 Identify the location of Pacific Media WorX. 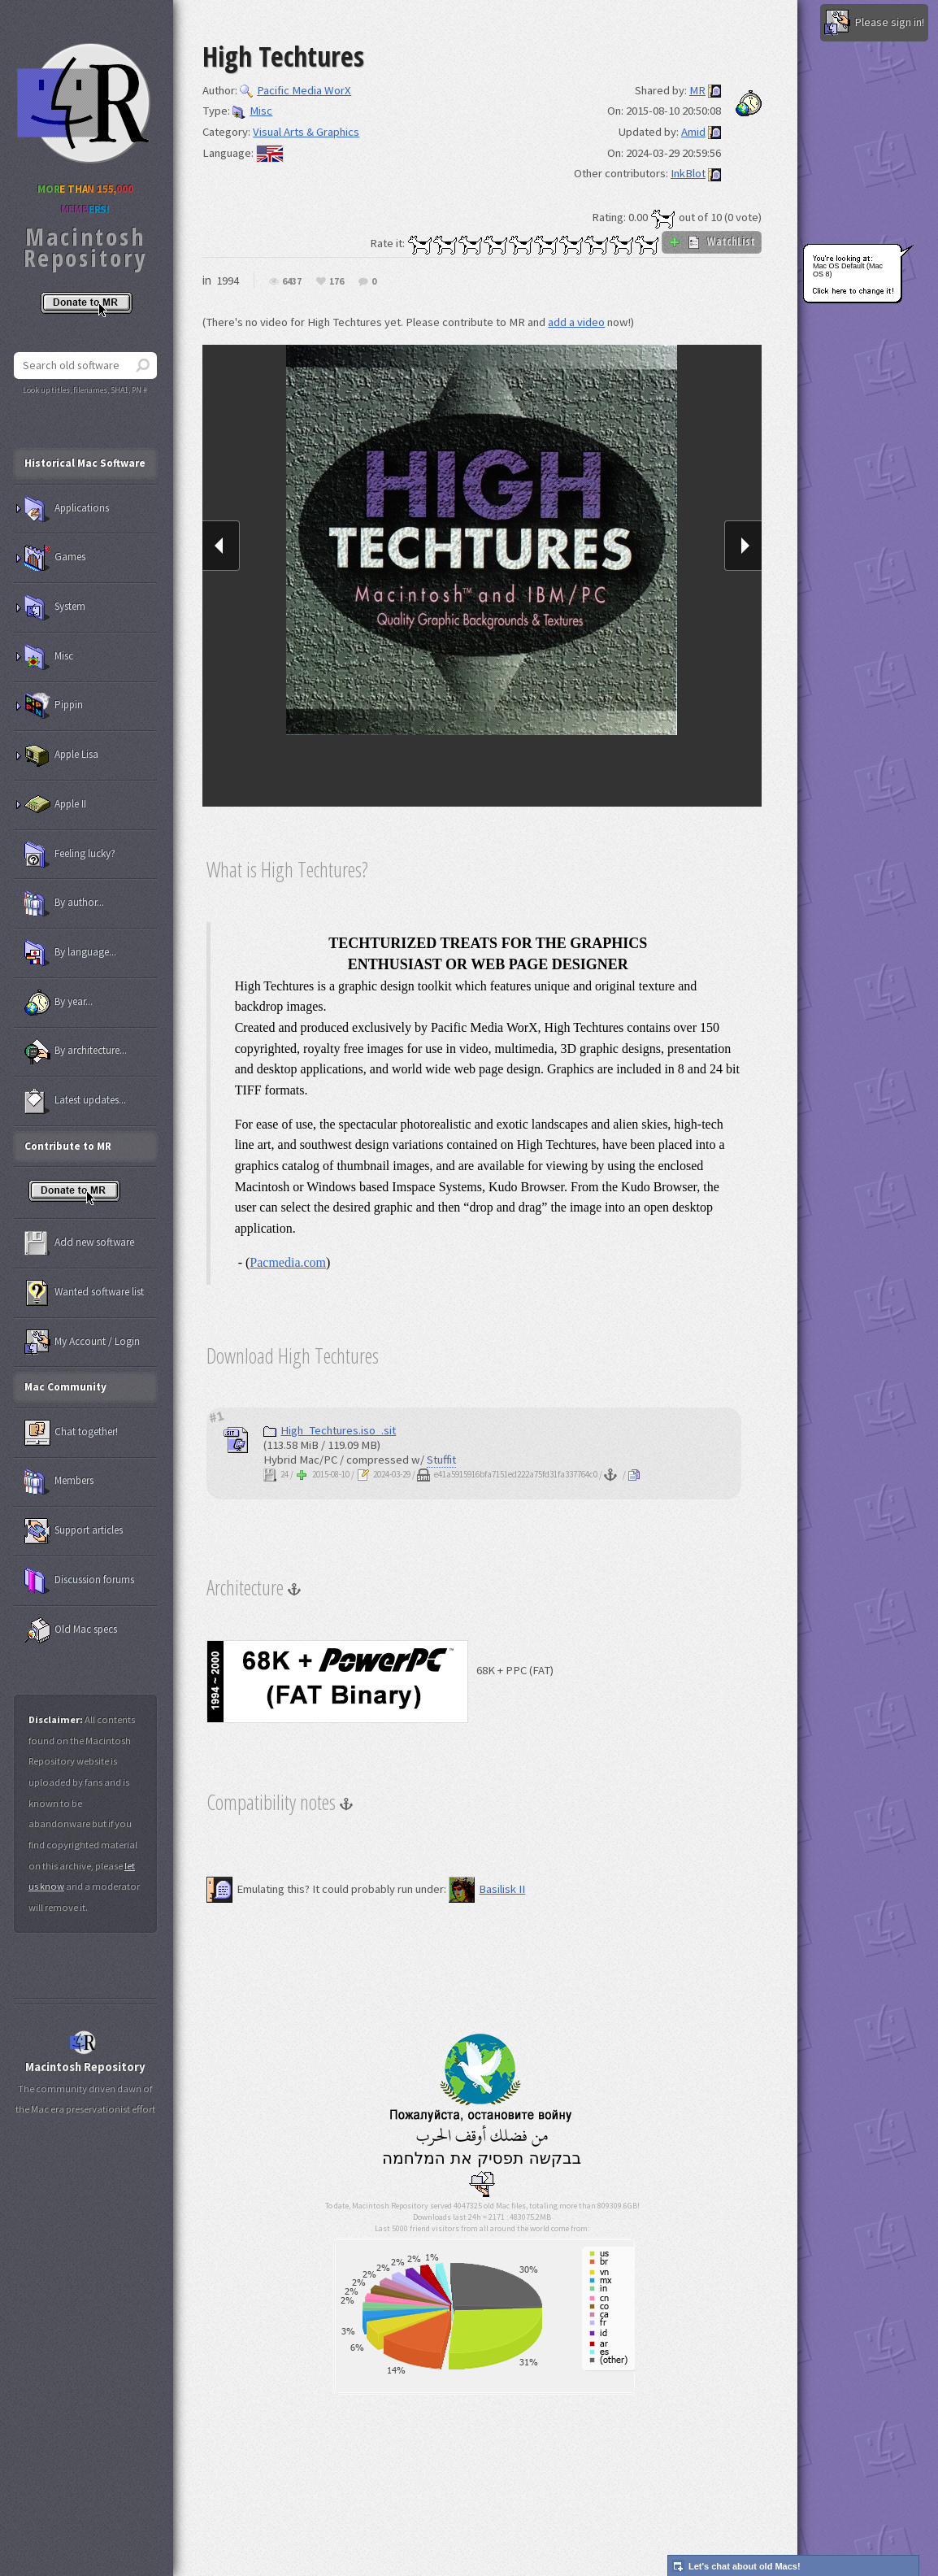
(295, 90).